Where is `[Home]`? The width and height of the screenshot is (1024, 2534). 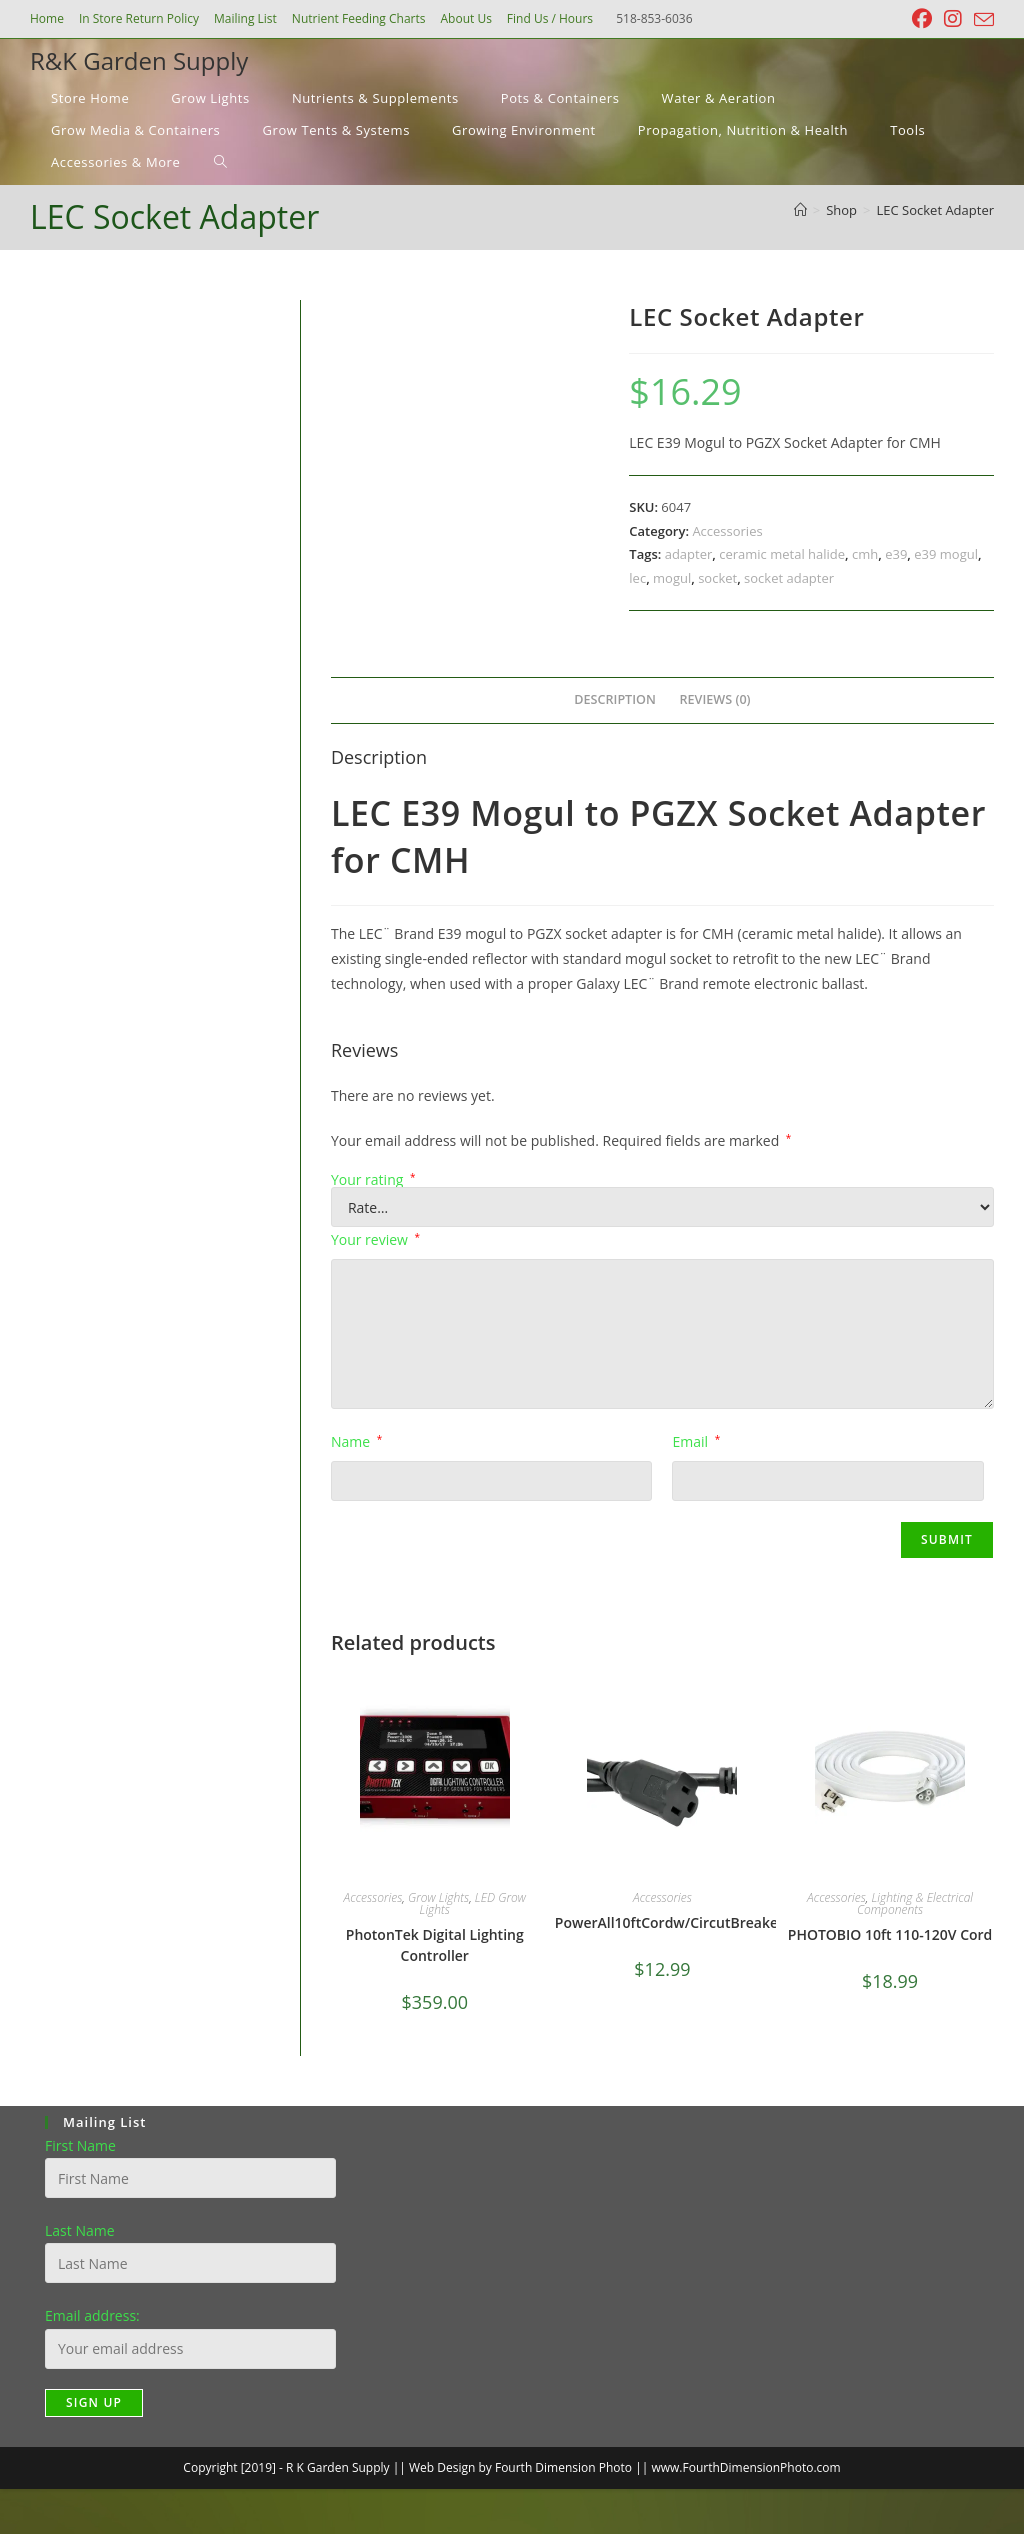
[Home] is located at coordinates (800, 210).